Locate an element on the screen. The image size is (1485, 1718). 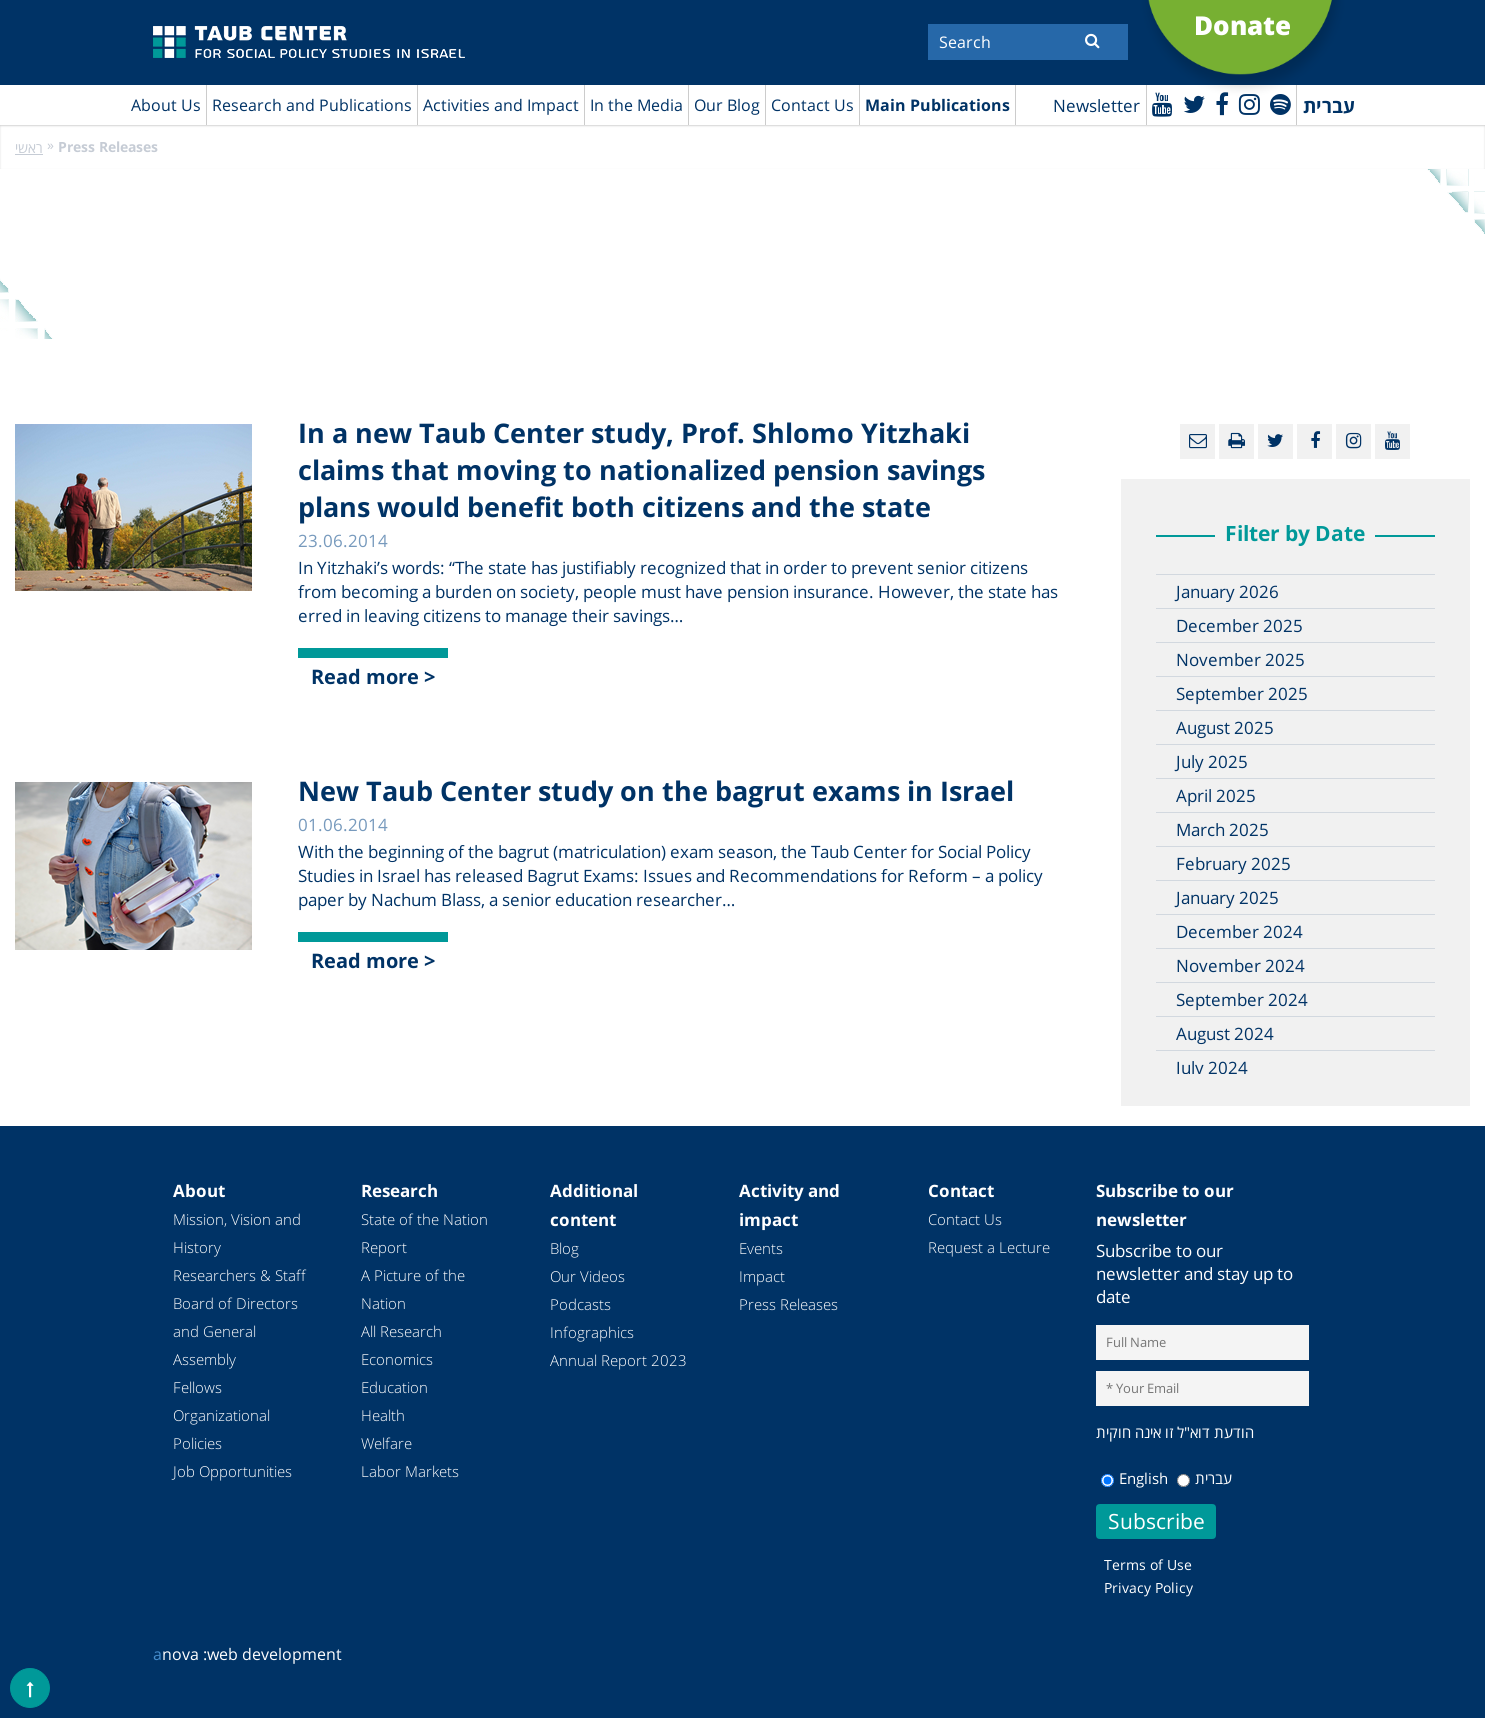
Researchers & Staff is located at coordinates (239, 1275).